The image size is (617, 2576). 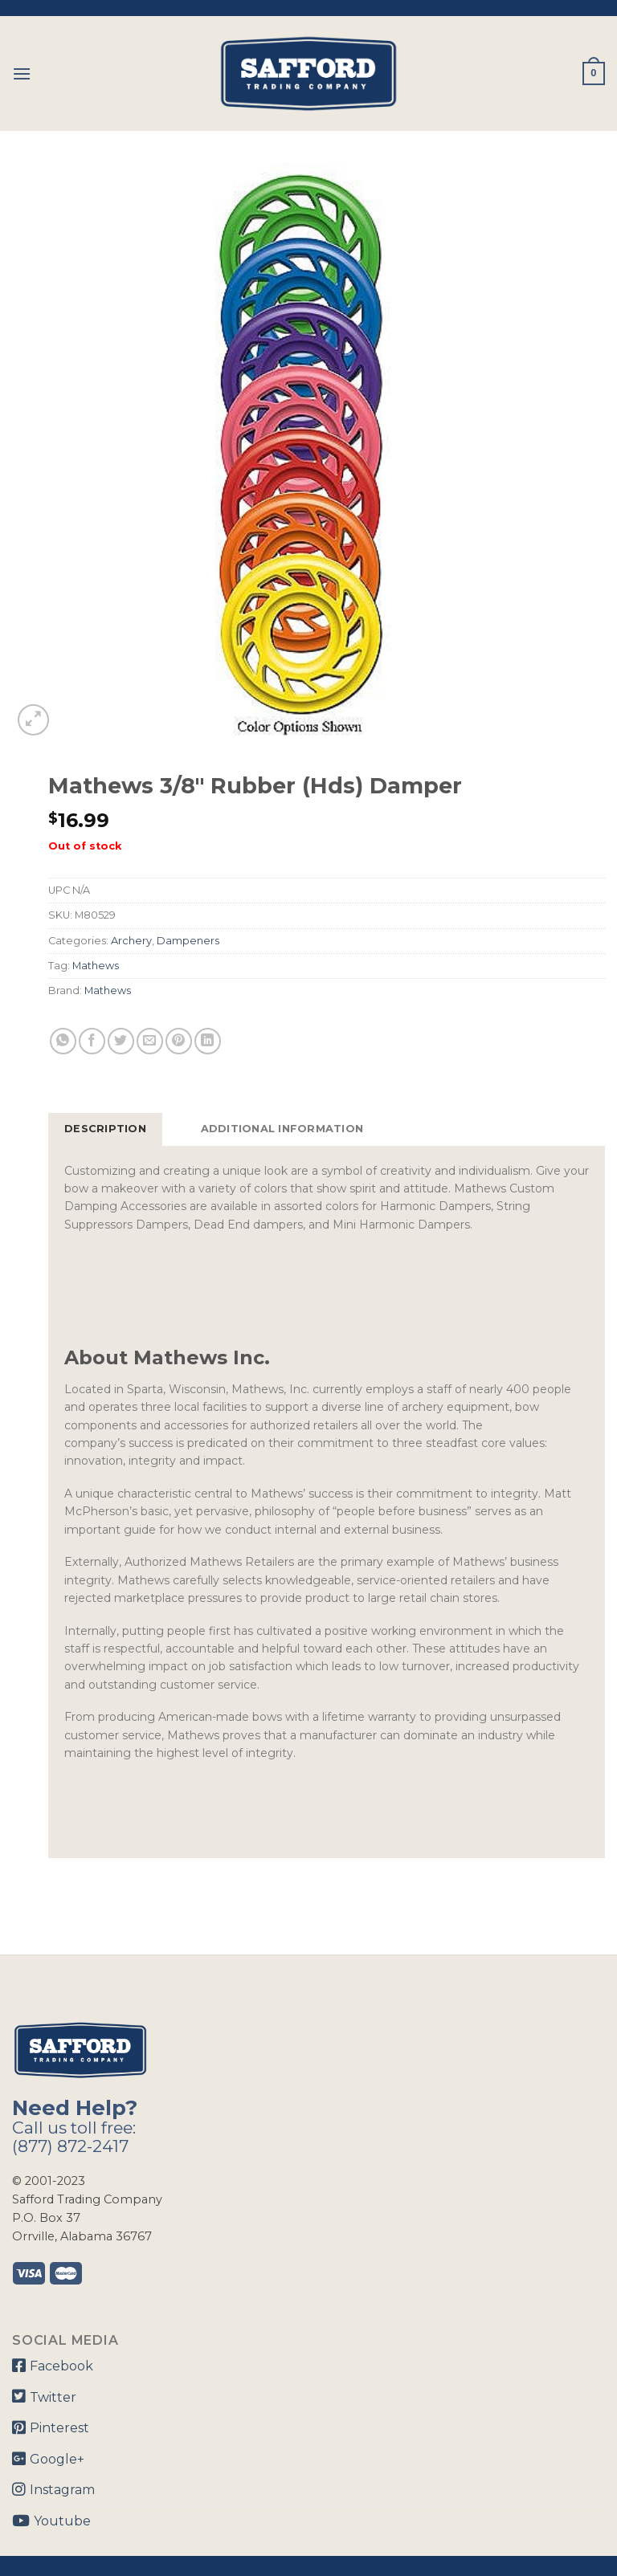 I want to click on [Share on WhatsApp], so click(x=63, y=1041).